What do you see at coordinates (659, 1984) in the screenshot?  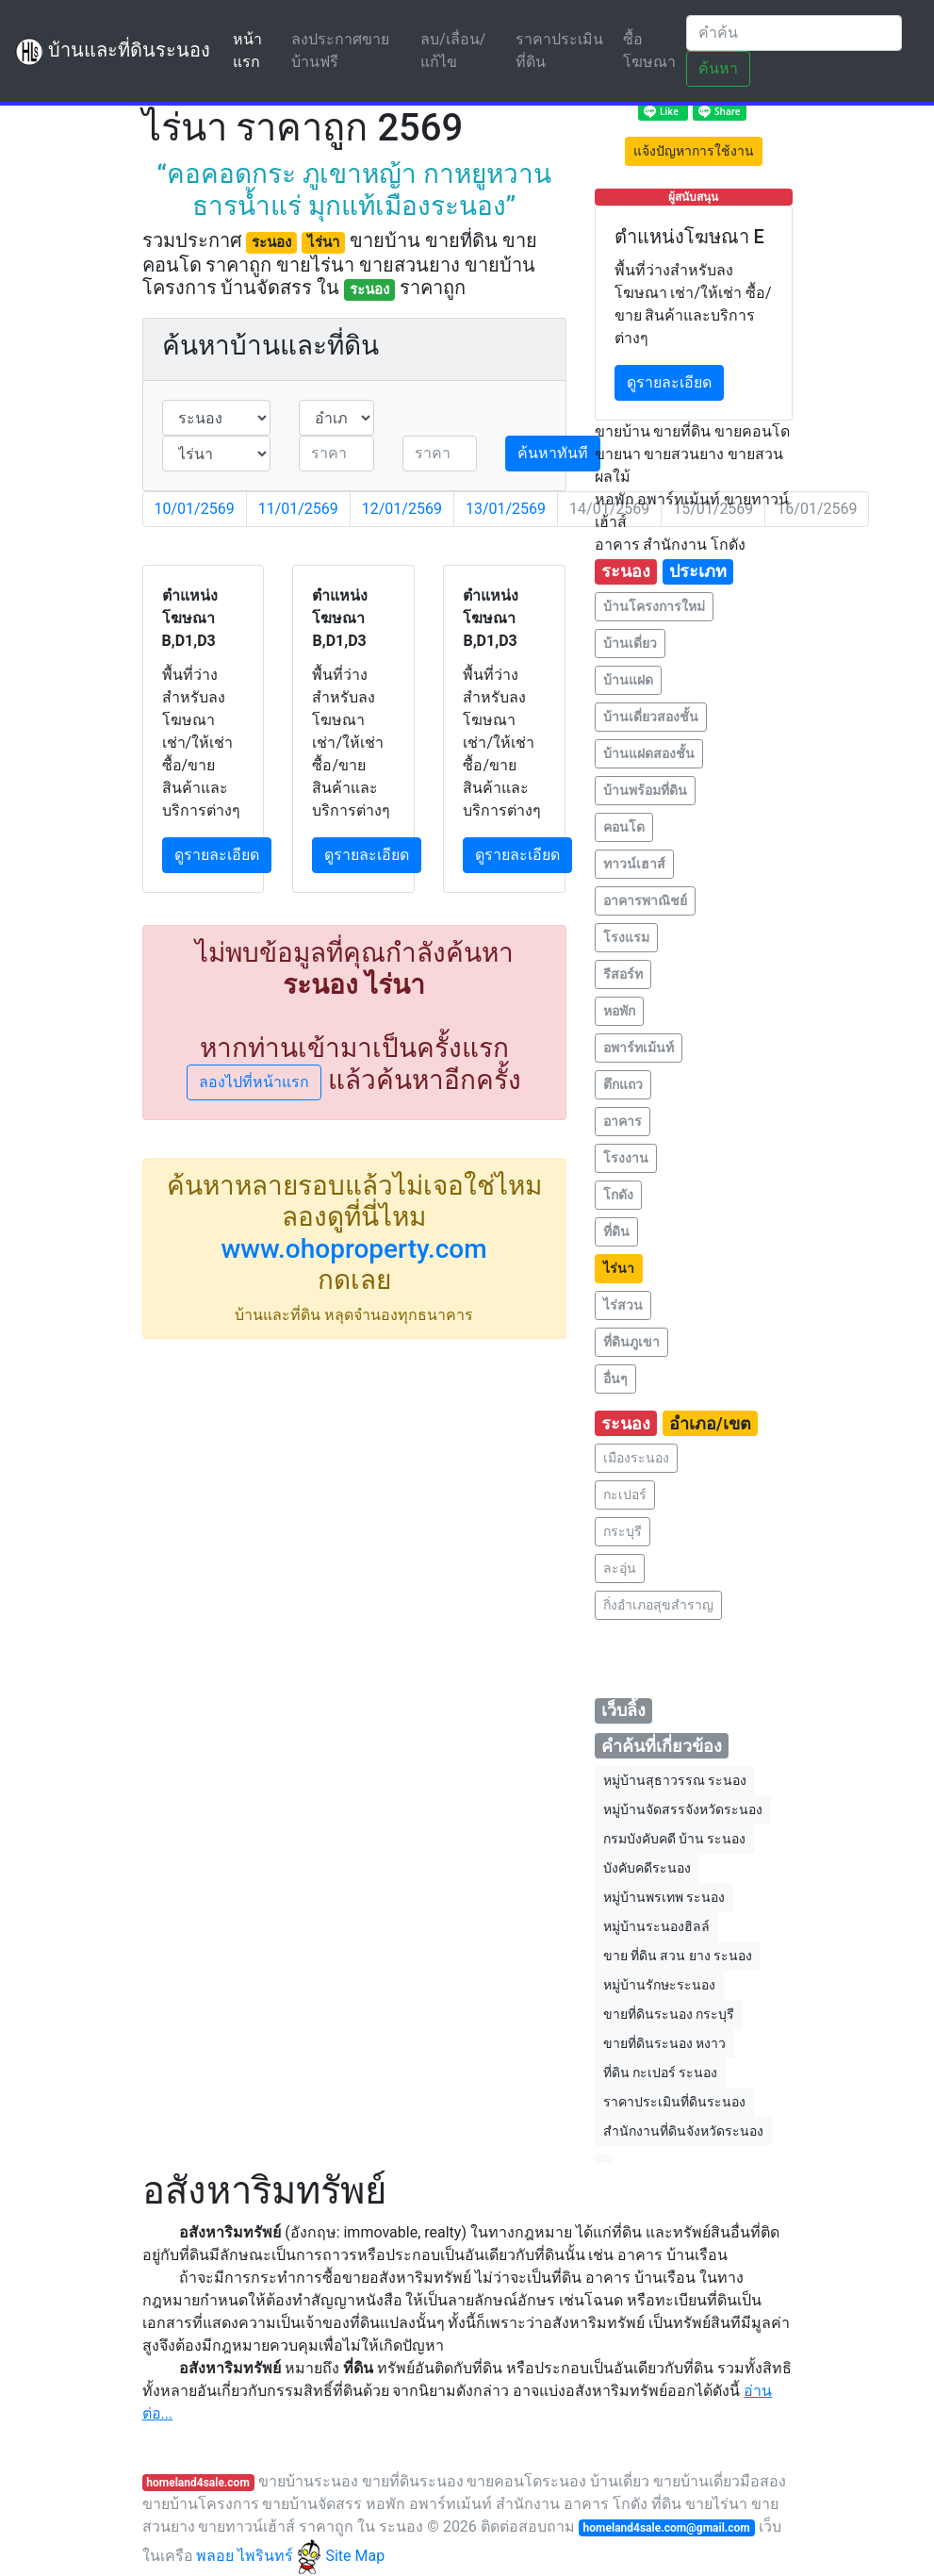 I see `หมู่บ้านรักษะระนอง` at bounding box center [659, 1984].